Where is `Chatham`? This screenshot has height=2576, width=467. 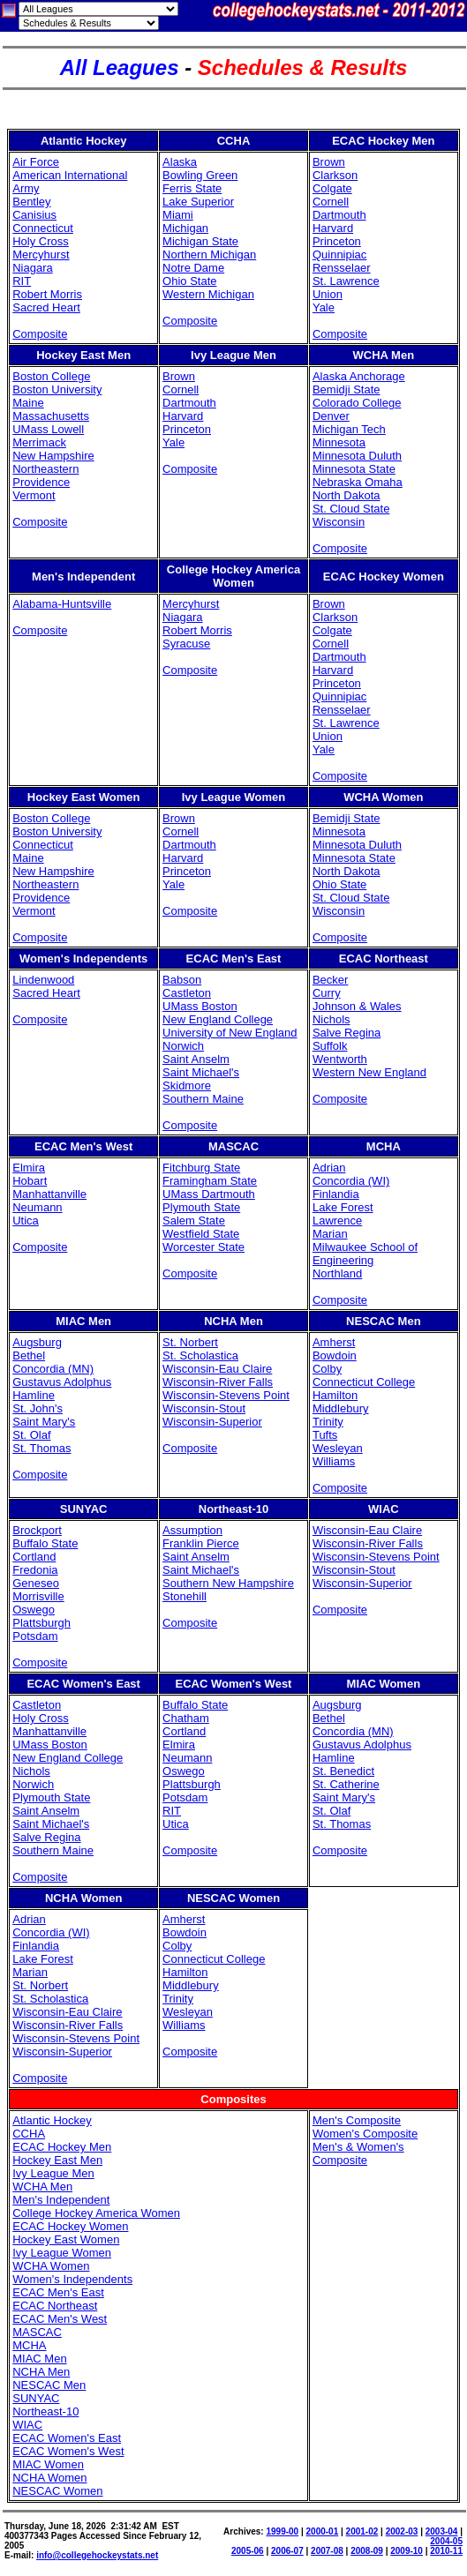 Chatham is located at coordinates (185, 1718).